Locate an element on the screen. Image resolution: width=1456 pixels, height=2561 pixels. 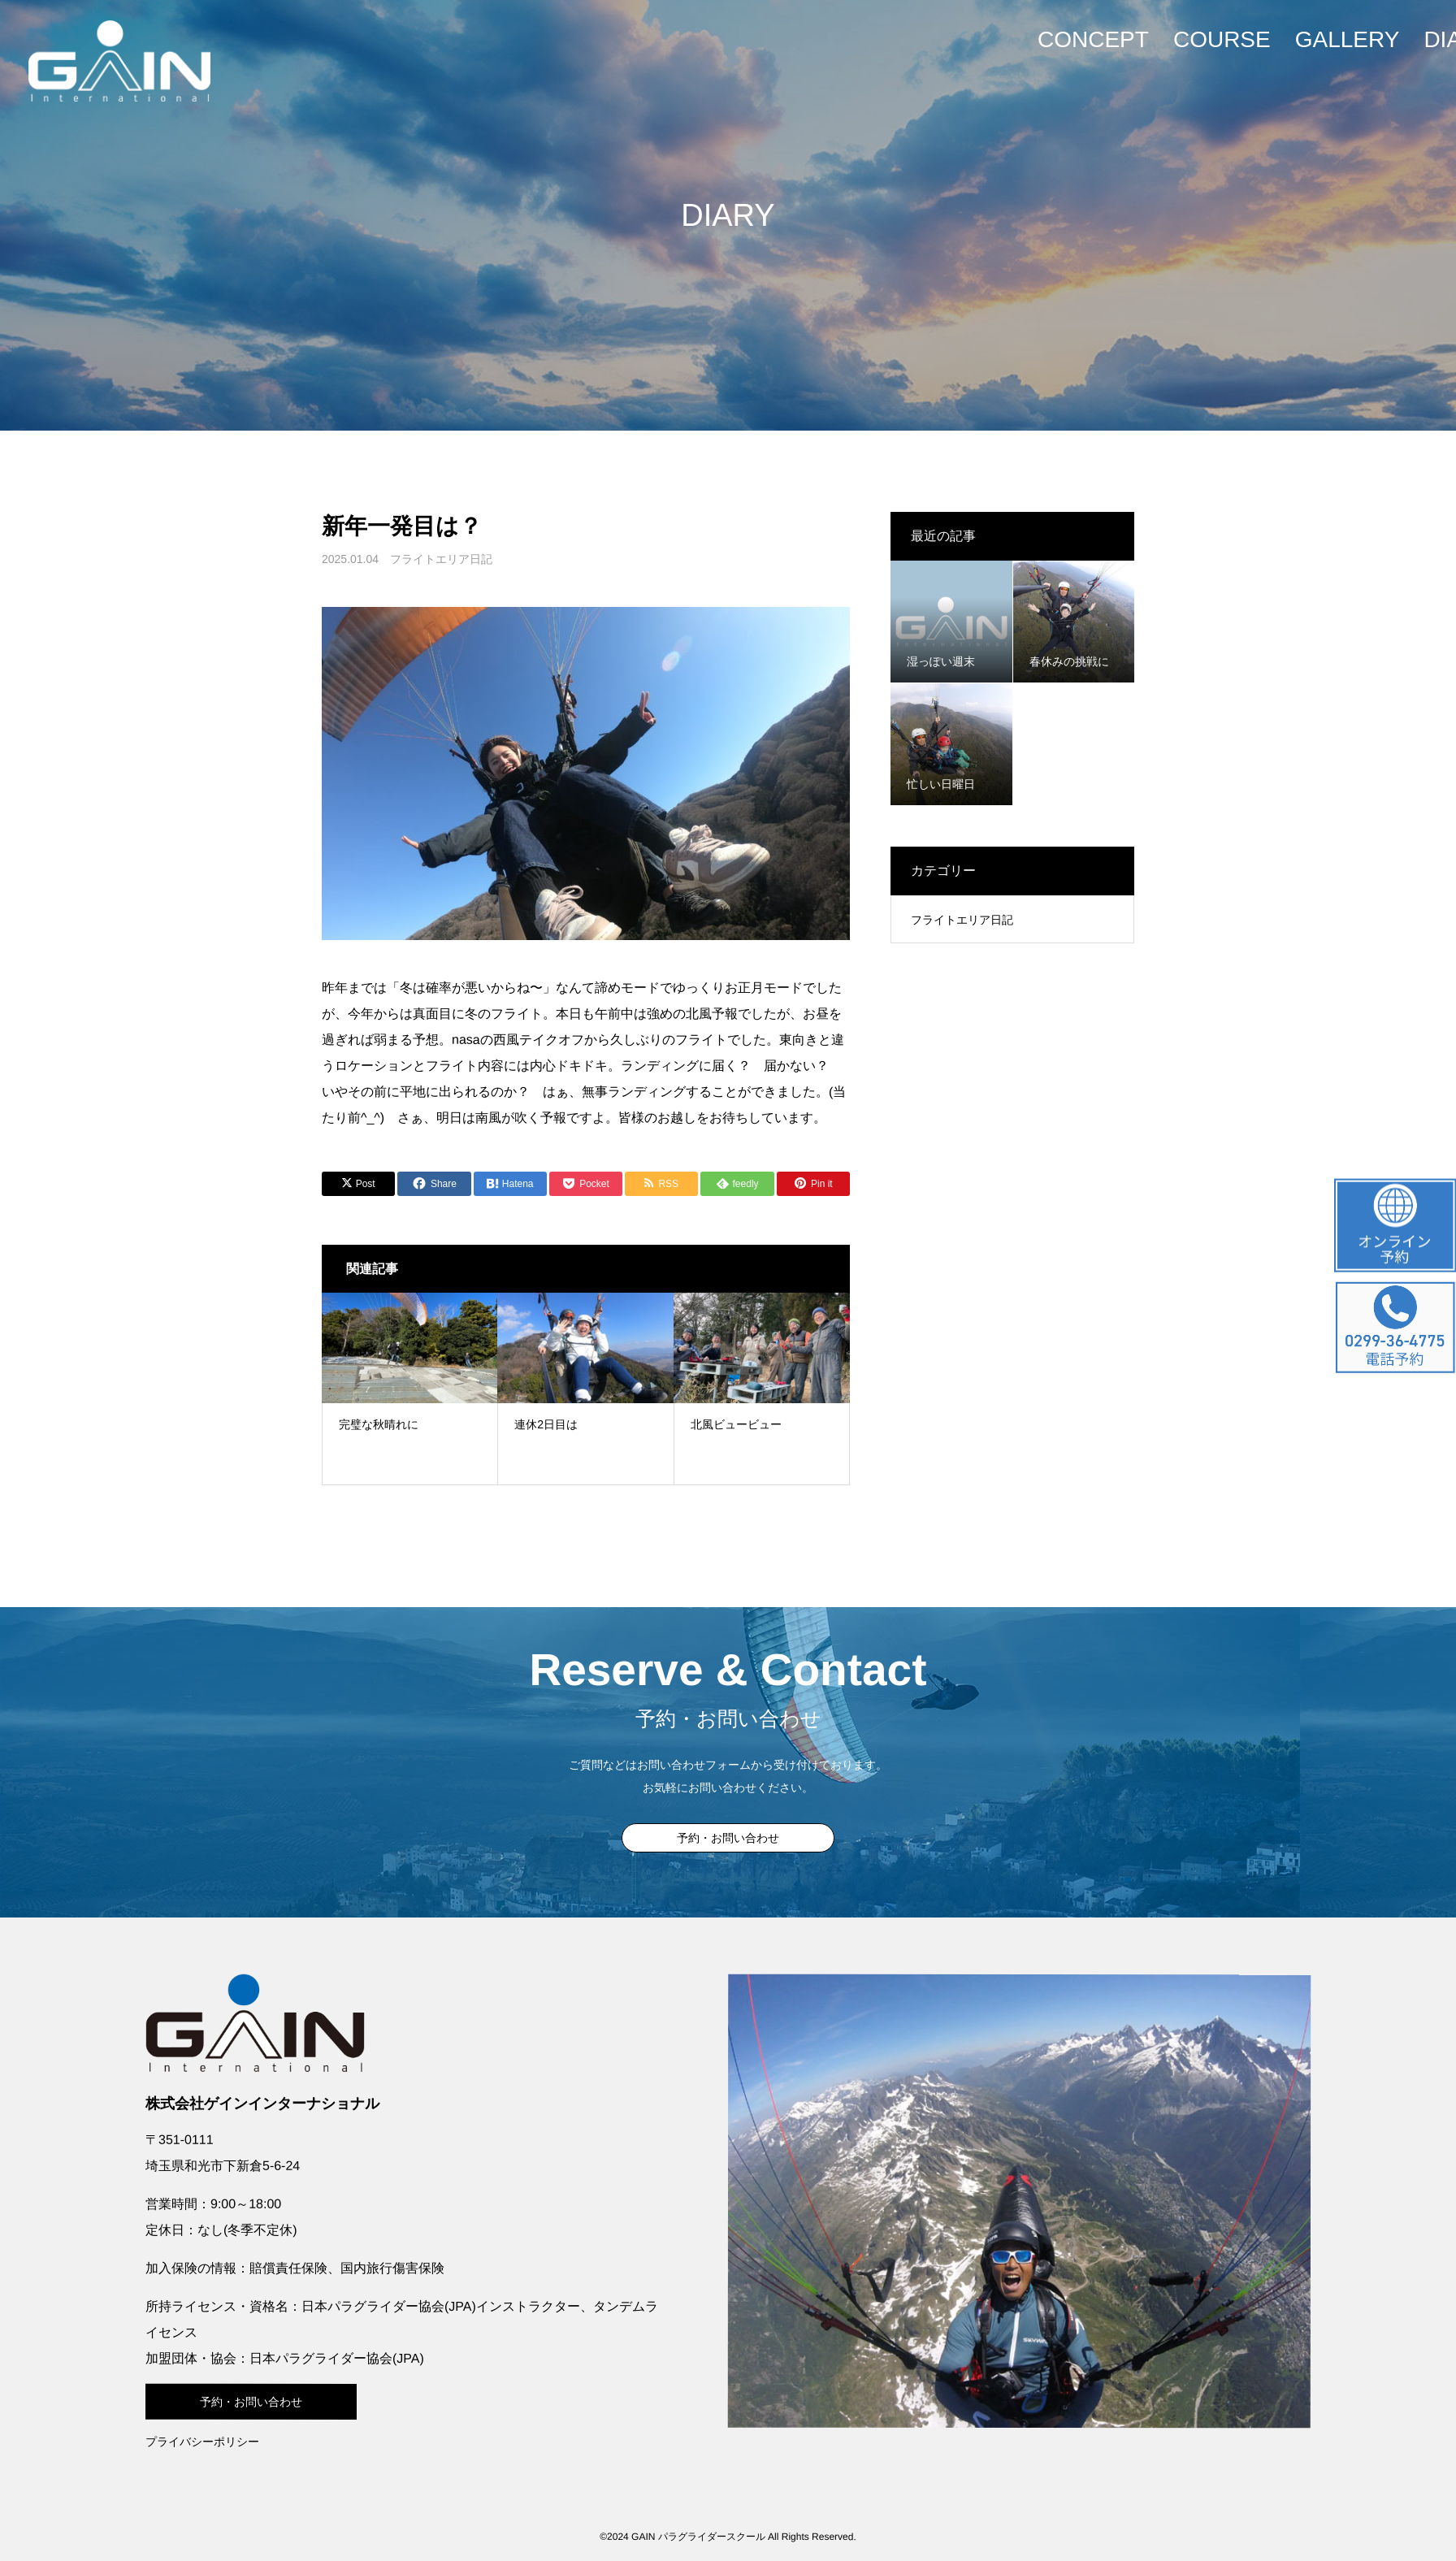
予約・お問い合わせ is located at coordinates (728, 1837).